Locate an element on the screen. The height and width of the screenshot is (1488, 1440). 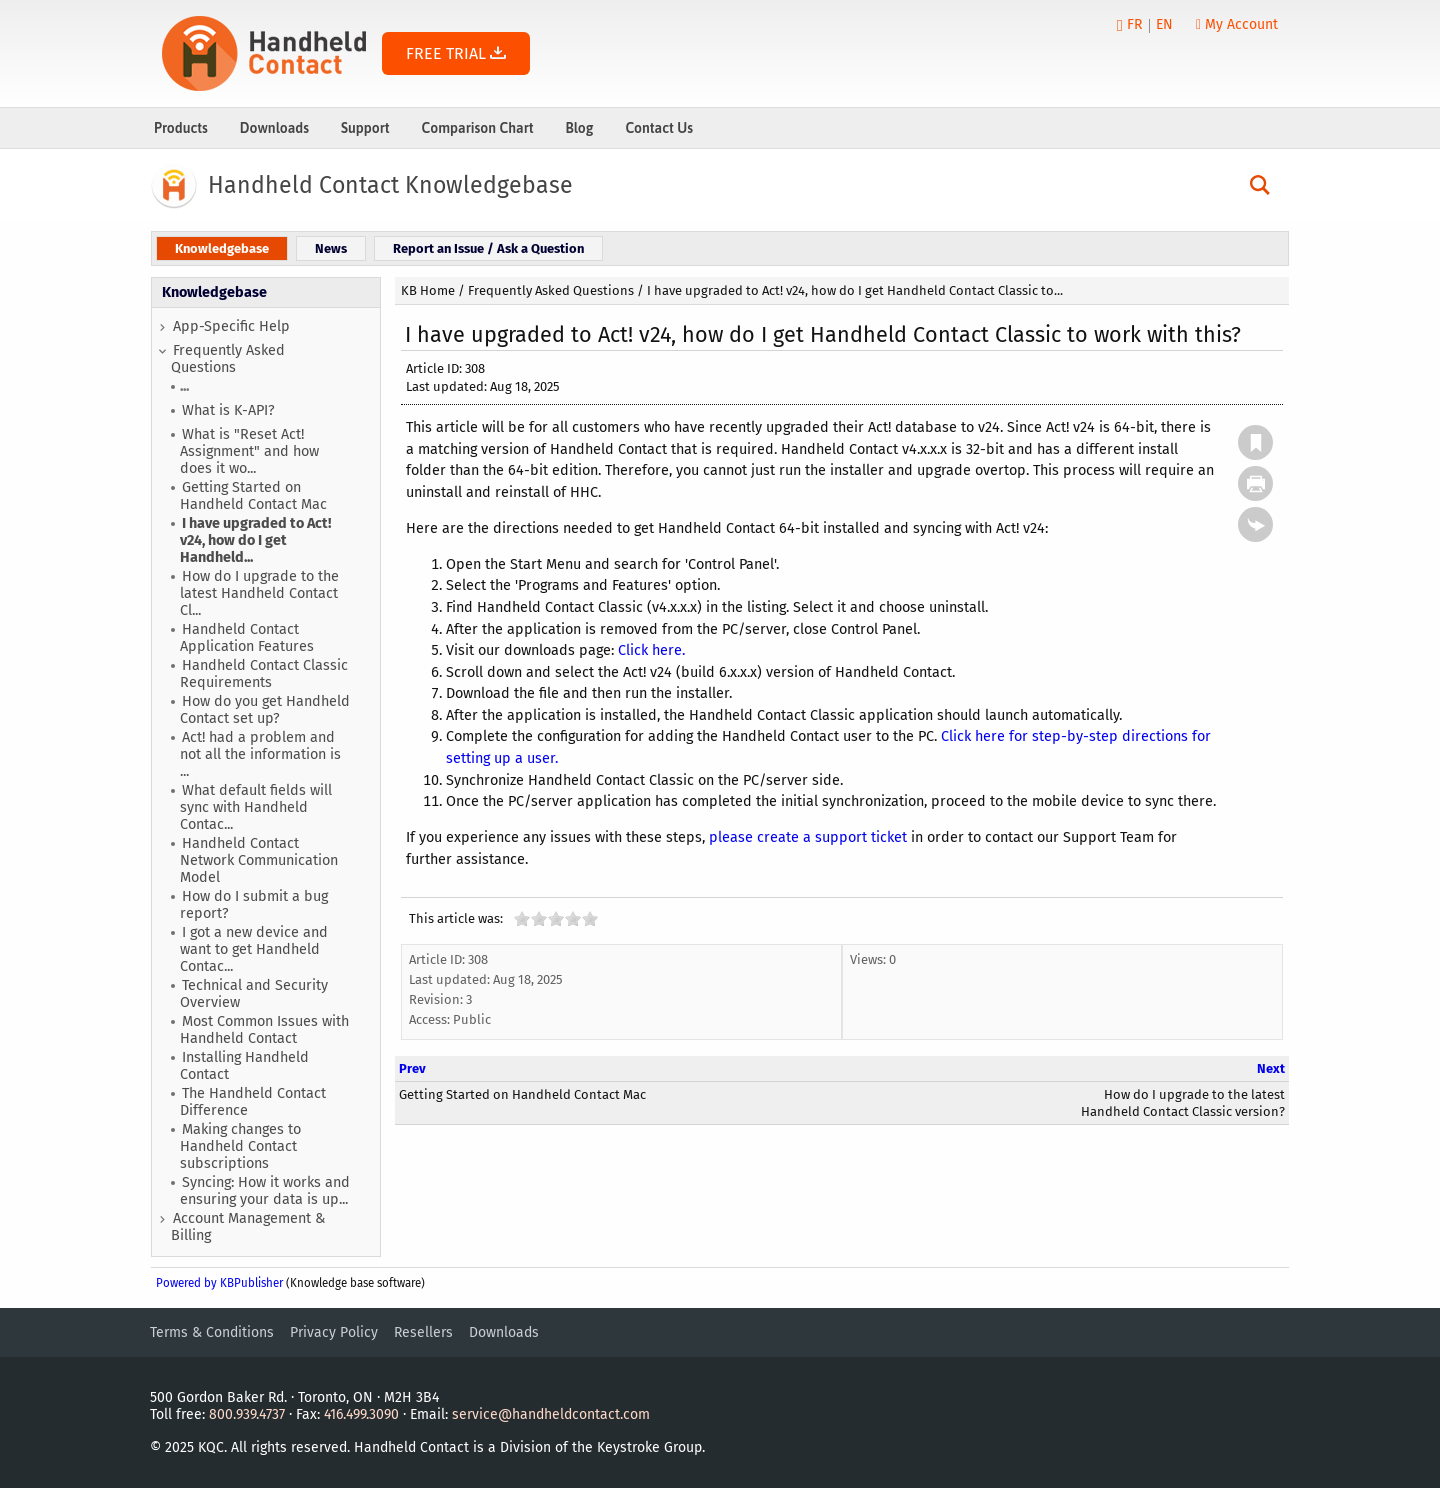
Account Management & Billing is located at coordinates (248, 1227).